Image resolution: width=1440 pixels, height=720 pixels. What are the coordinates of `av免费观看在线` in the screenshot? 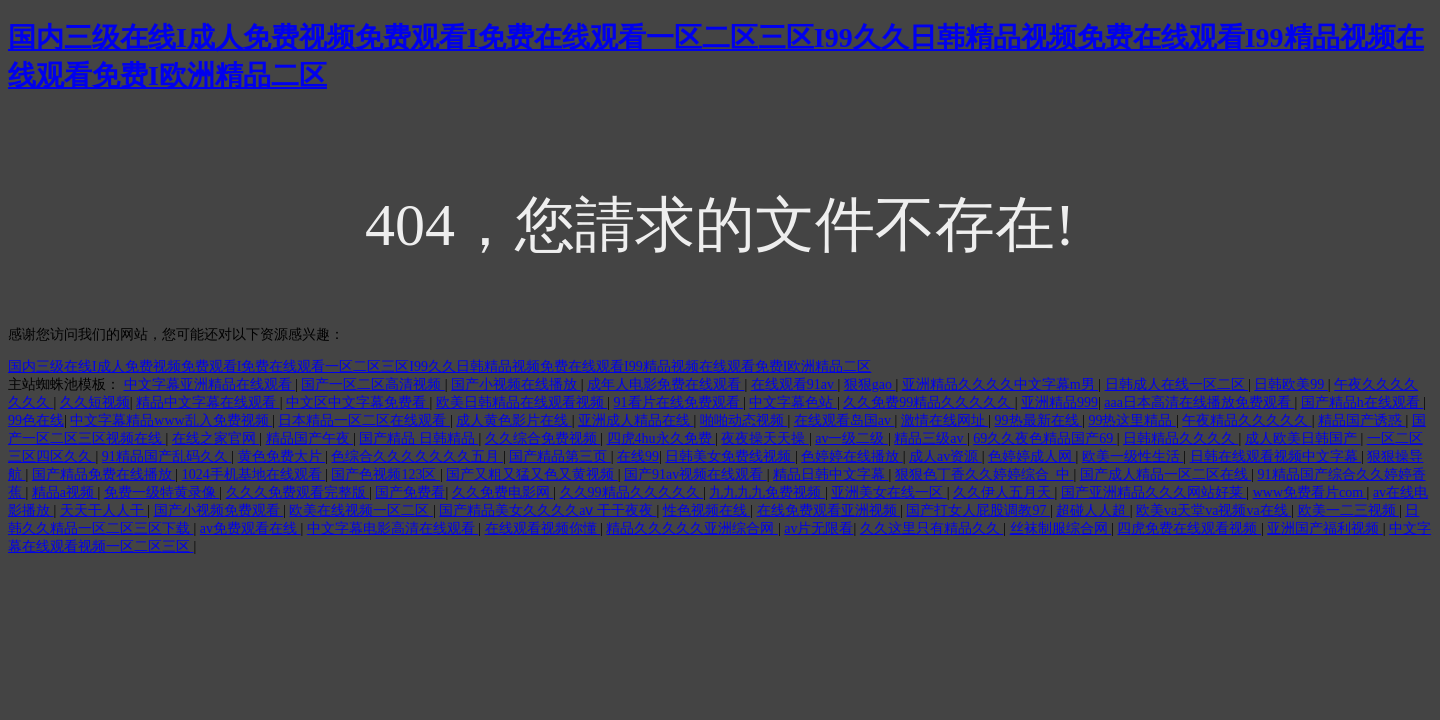 It's located at (250, 528).